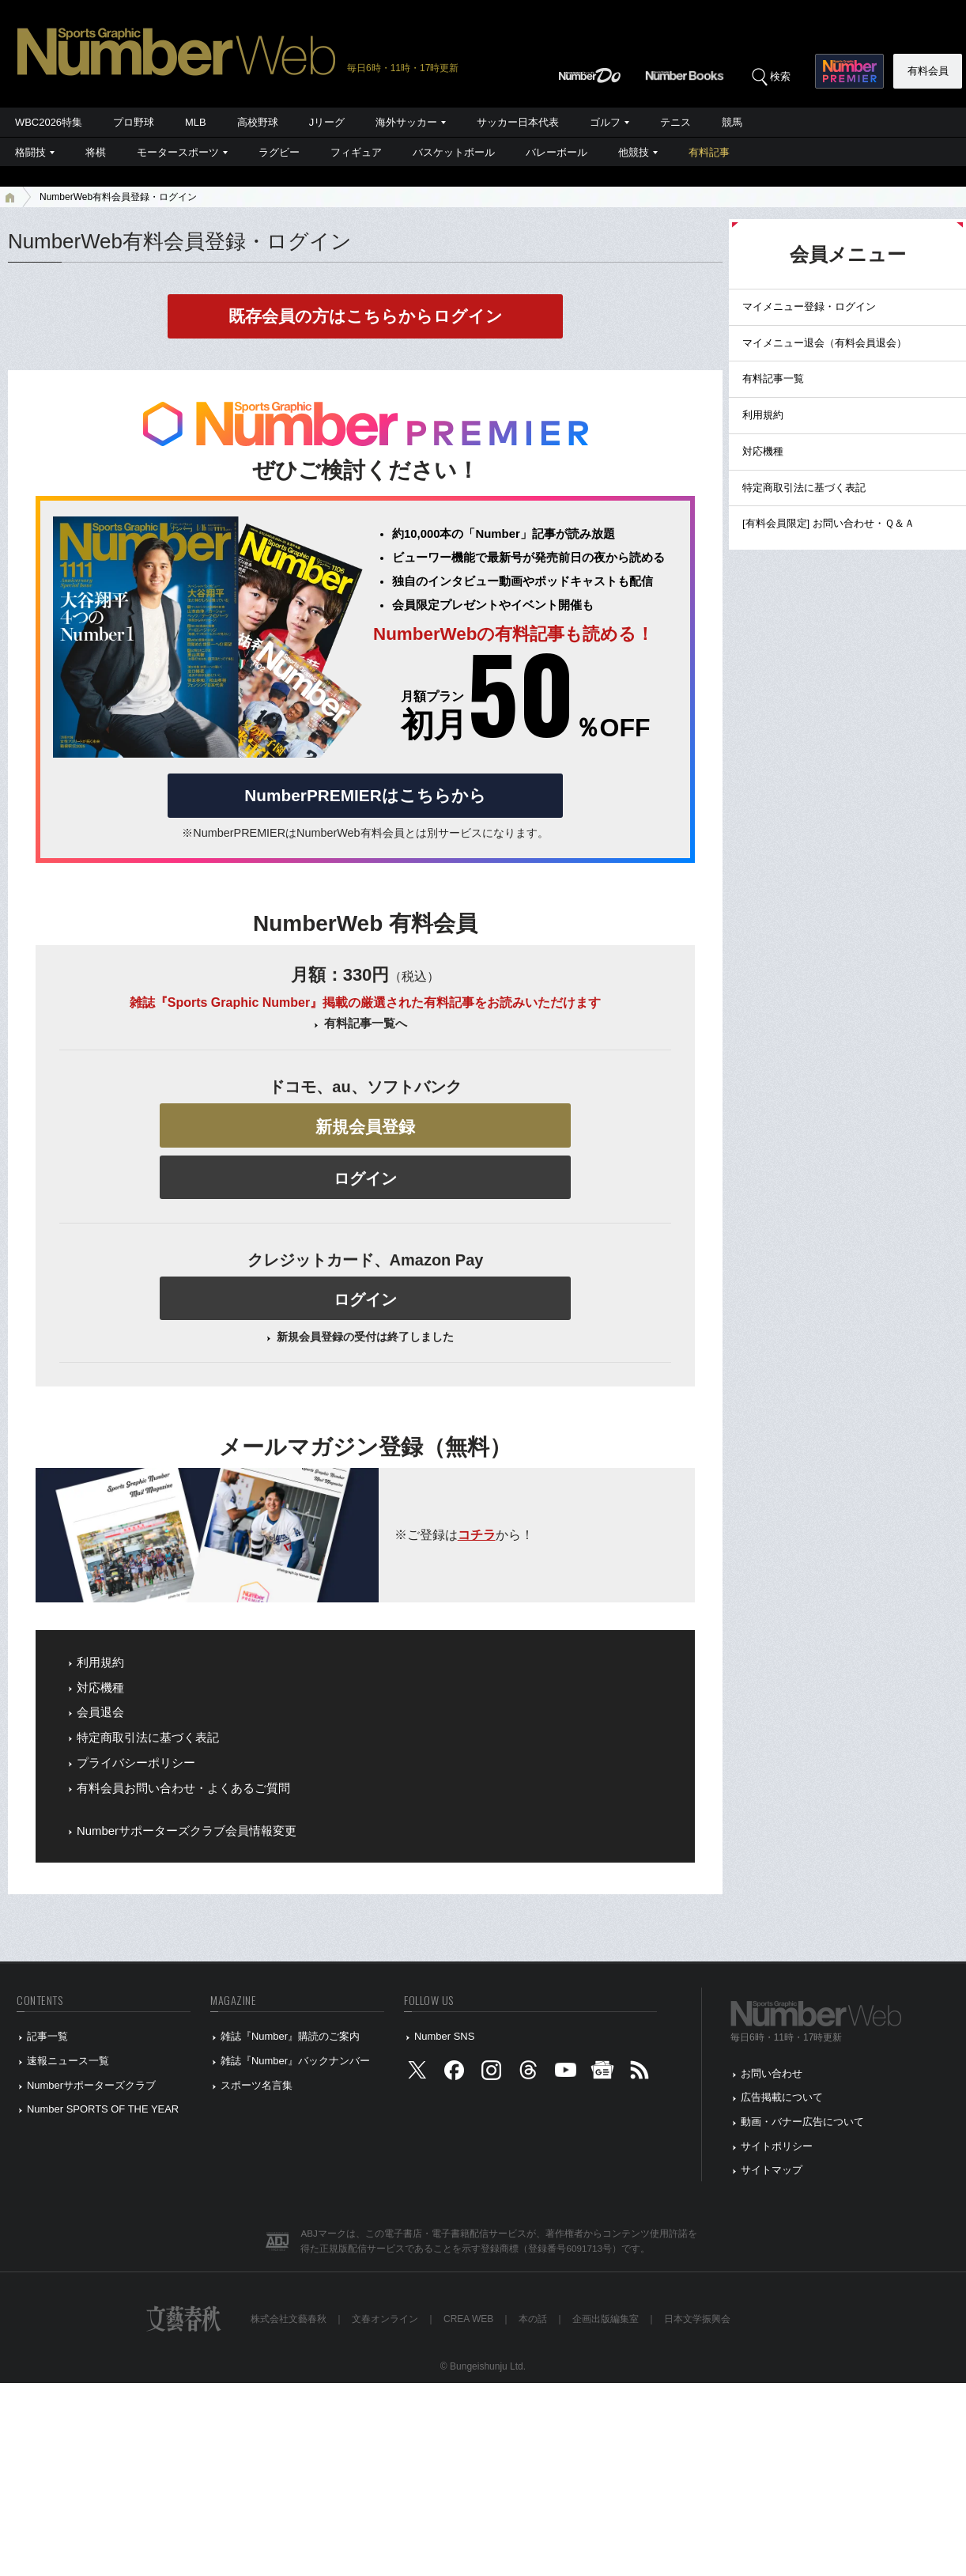 The width and height of the screenshot is (966, 2576). I want to click on 将棋, so click(95, 152).